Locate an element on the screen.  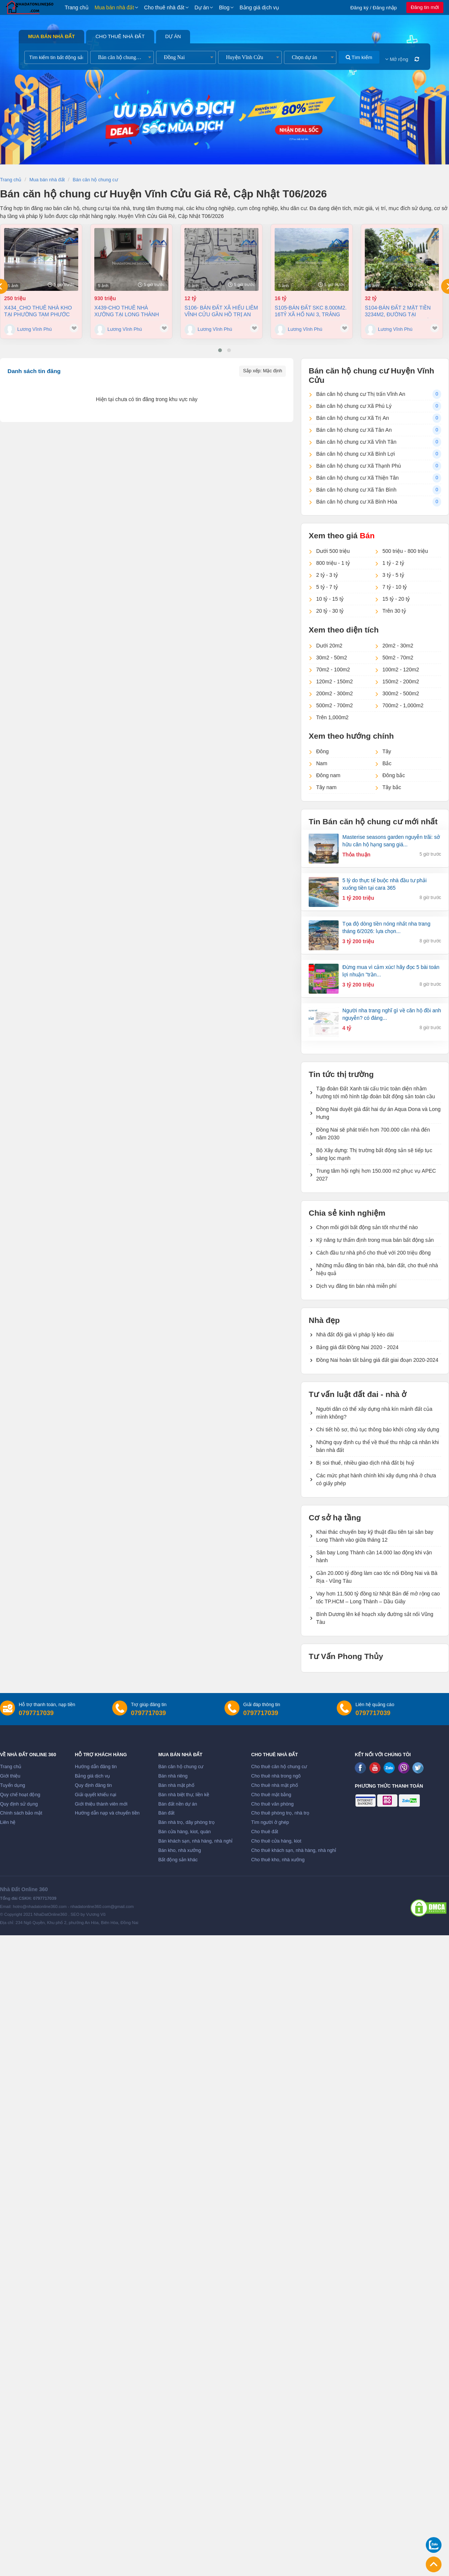
Nam is located at coordinates (321, 763).